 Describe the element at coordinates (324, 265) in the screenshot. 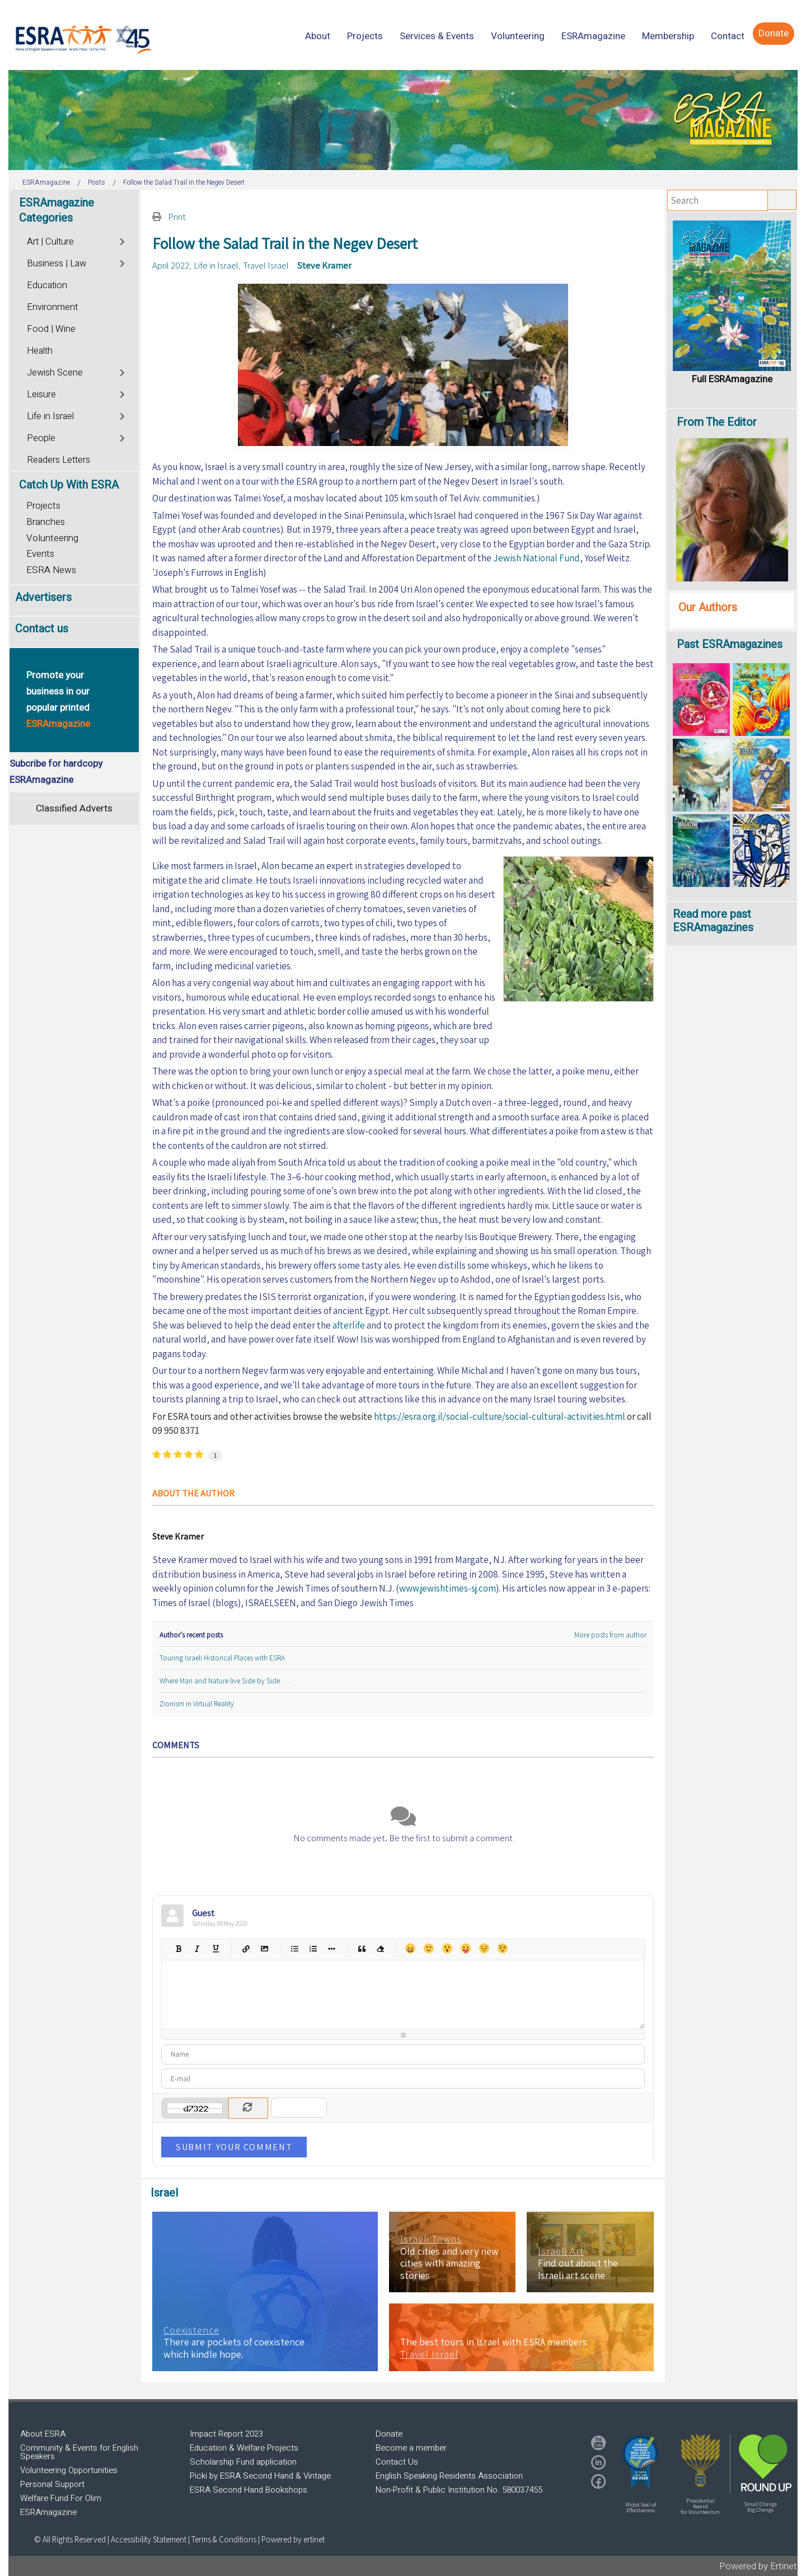

I see `Steve Kramer` at that location.